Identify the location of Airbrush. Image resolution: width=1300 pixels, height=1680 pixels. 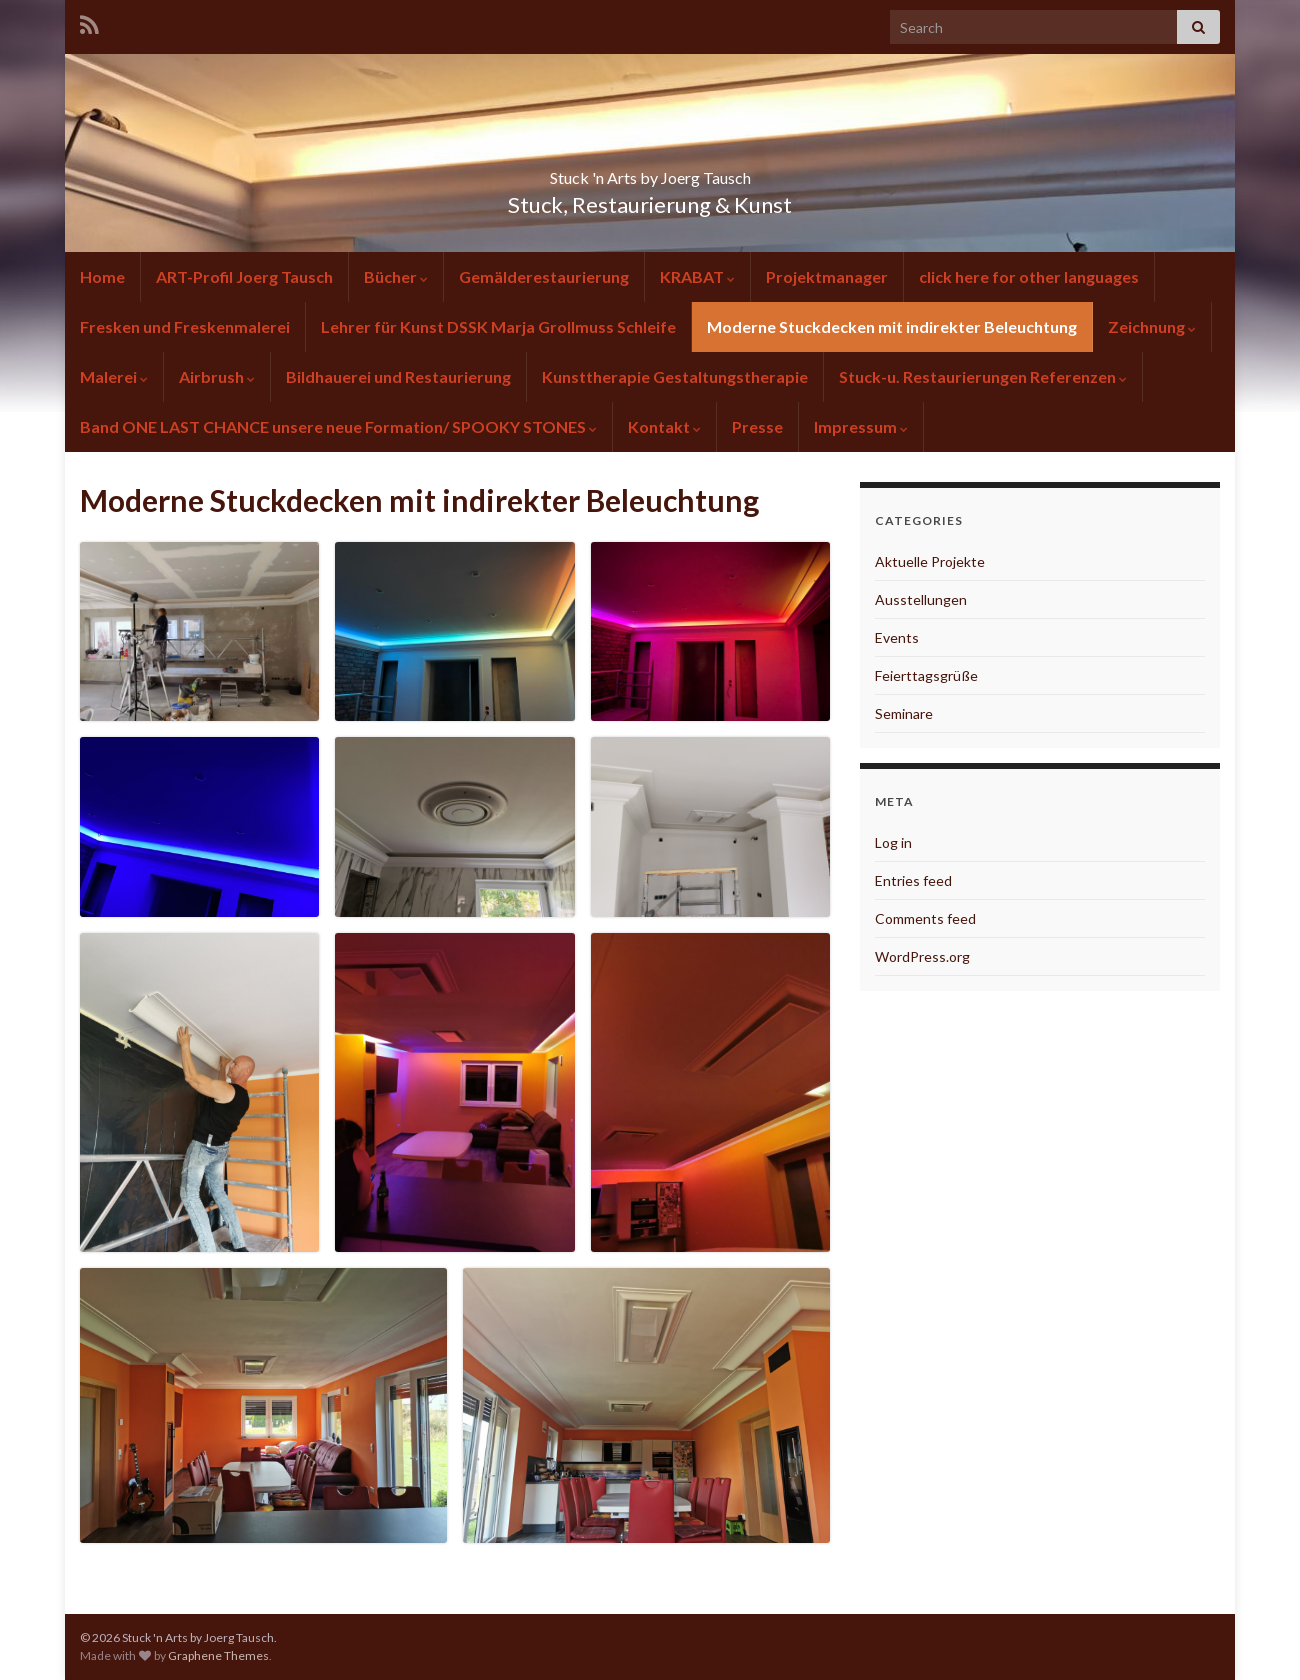
(217, 376).